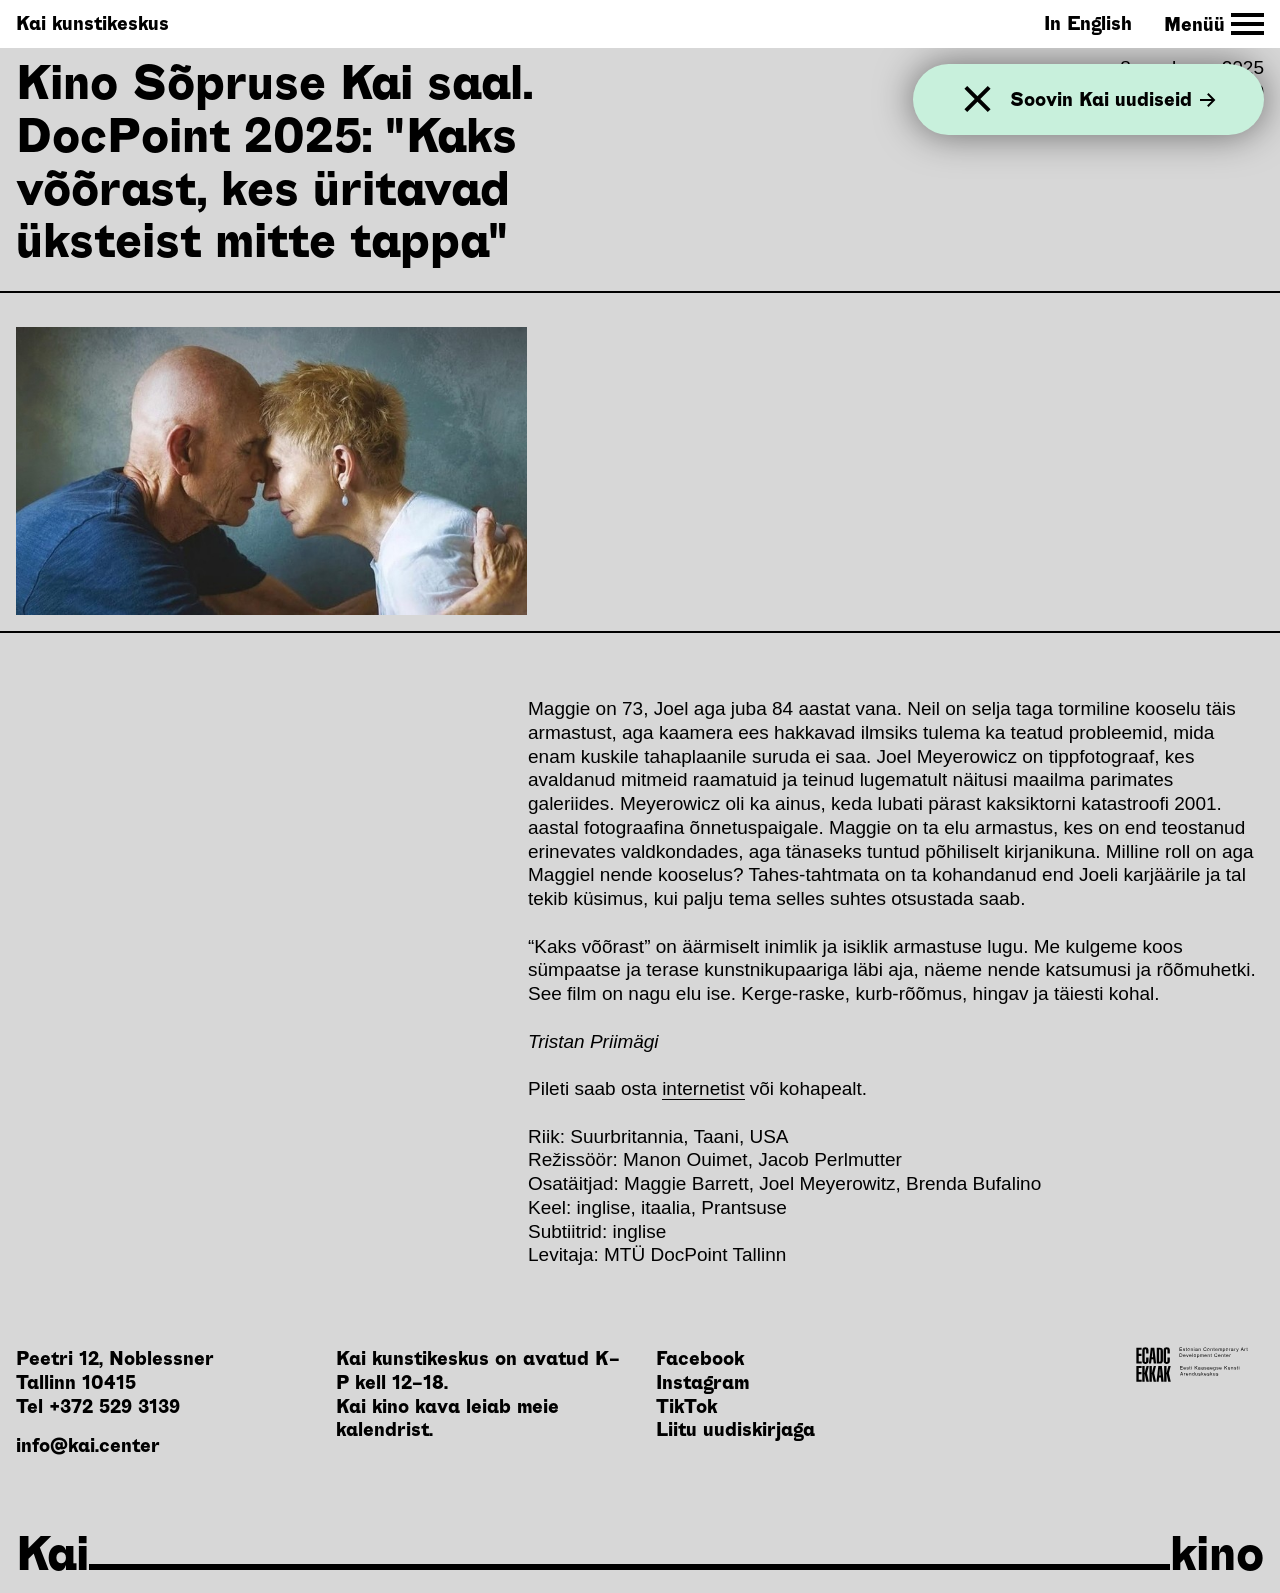 The image size is (1280, 1593). Describe the element at coordinates (1088, 23) in the screenshot. I see `In English` at that location.